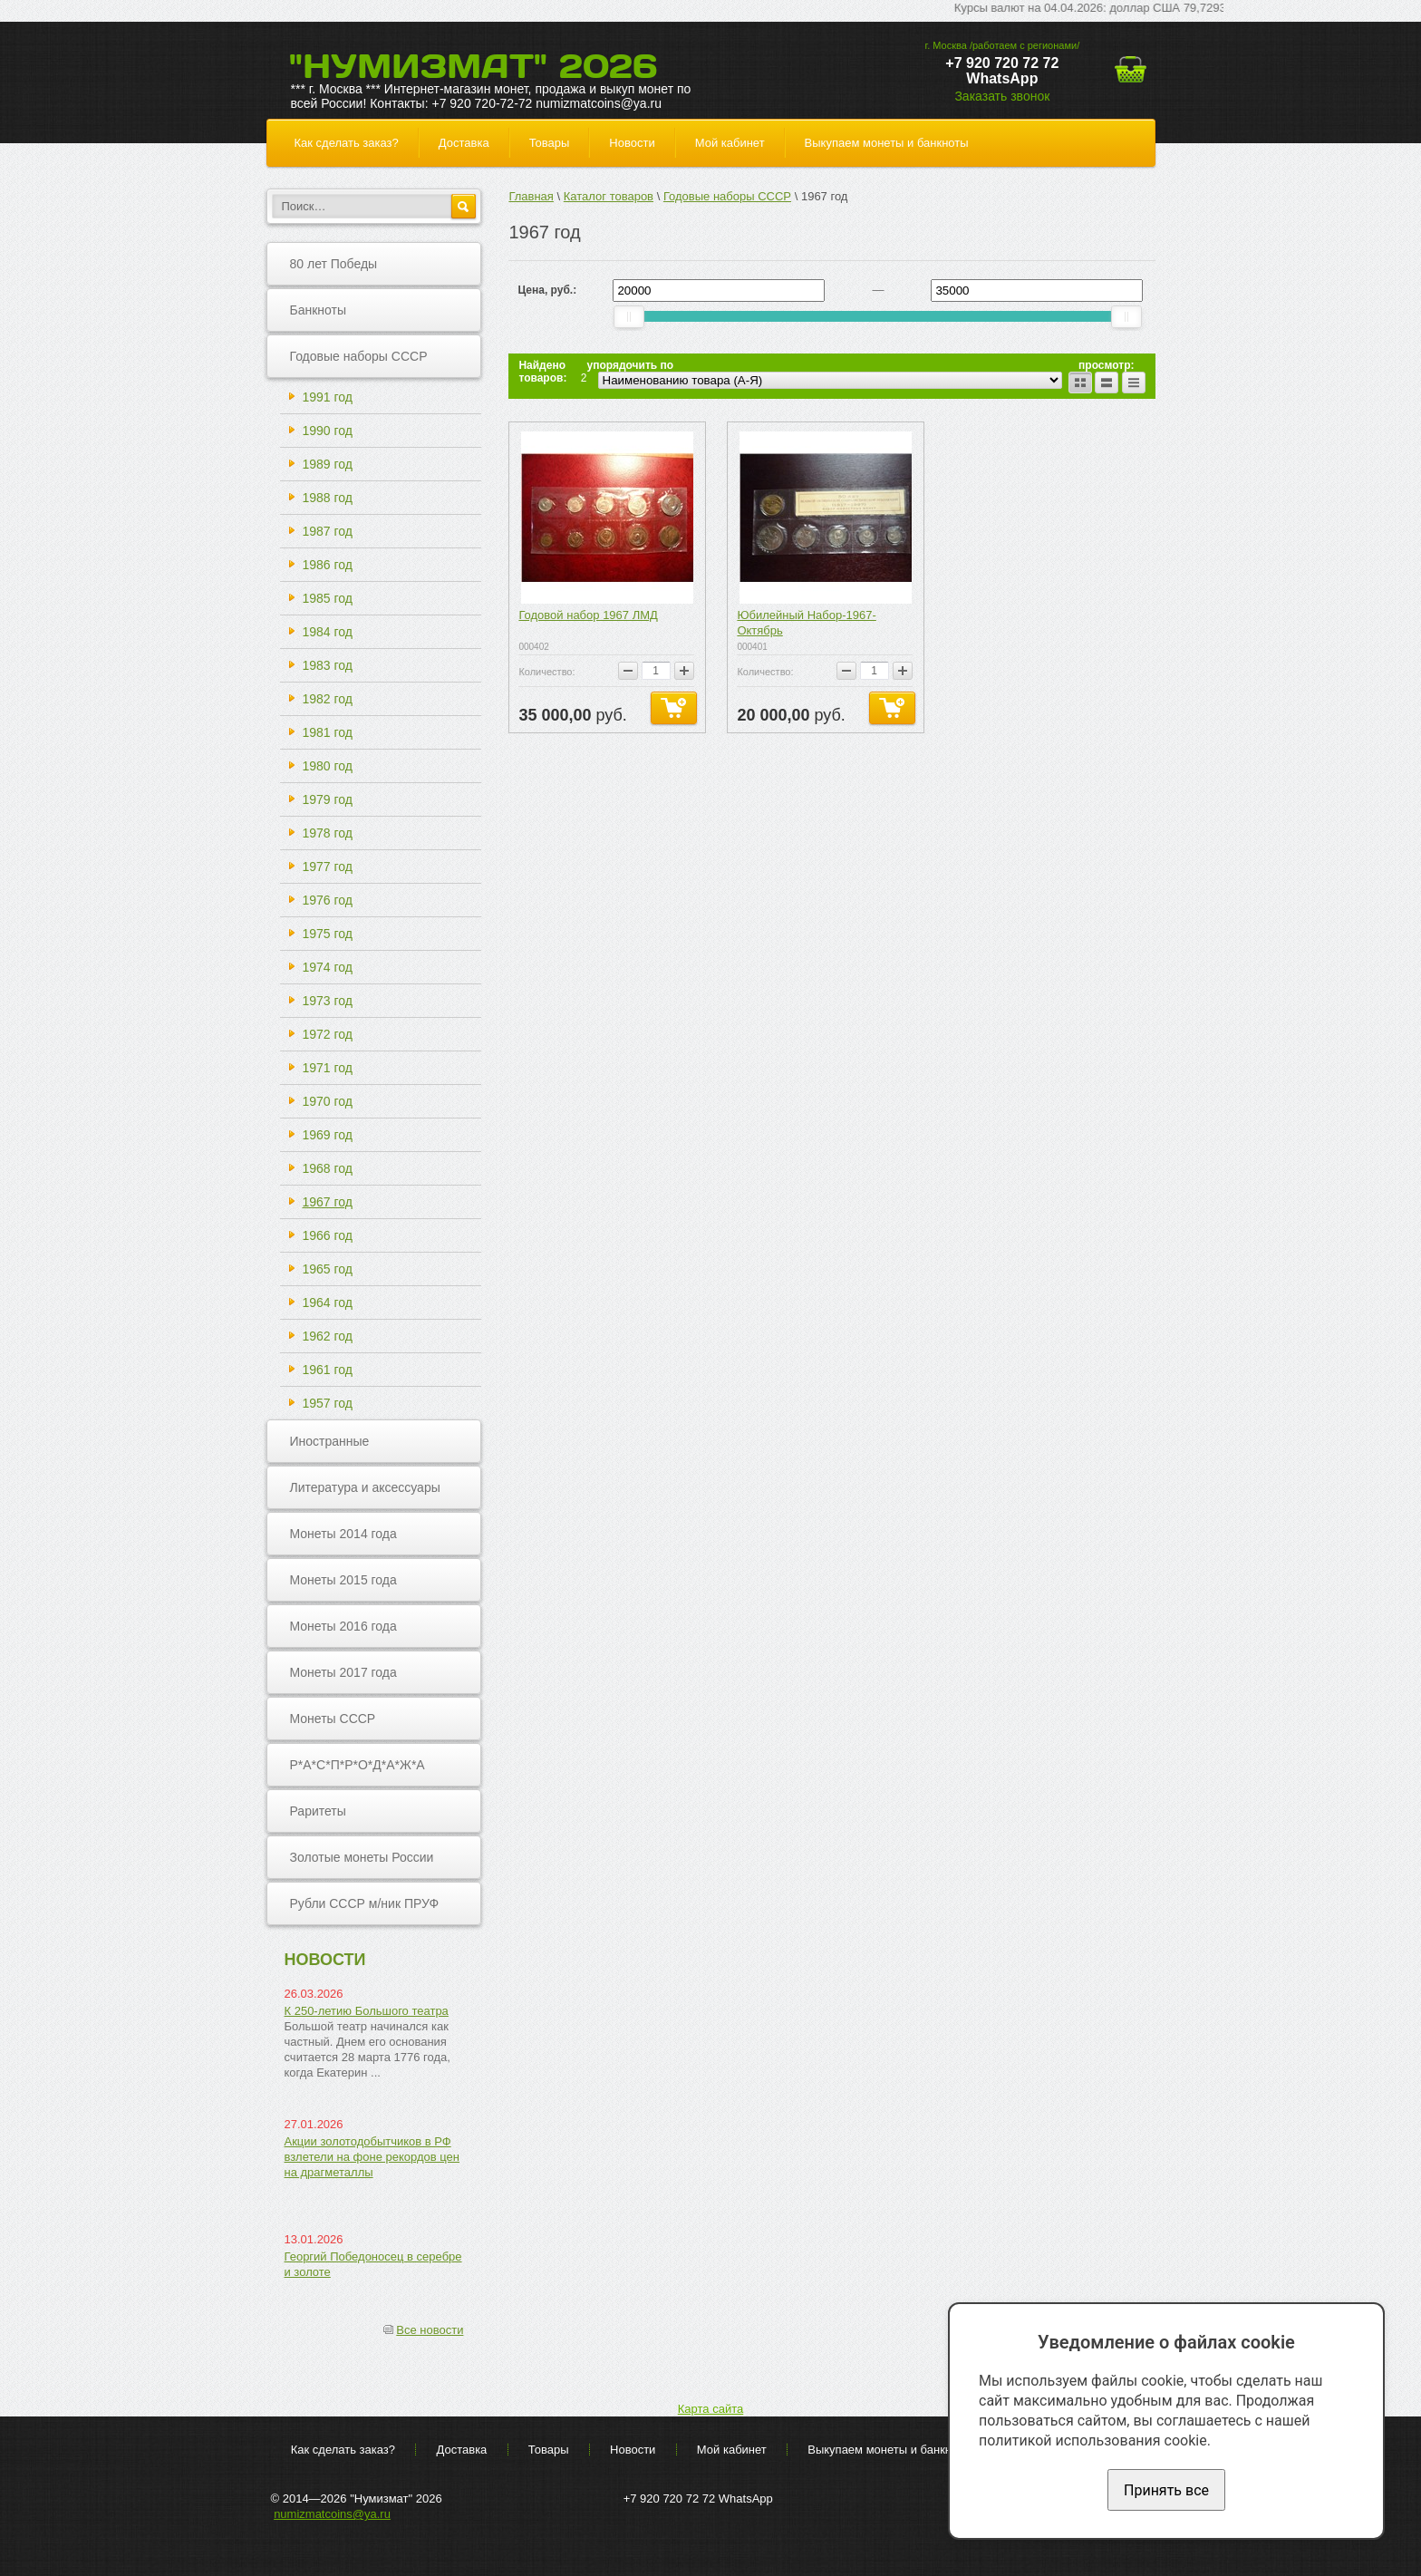 This screenshot has width=1421, height=2576. What do you see at coordinates (328, 564) in the screenshot?
I see `1986 год` at bounding box center [328, 564].